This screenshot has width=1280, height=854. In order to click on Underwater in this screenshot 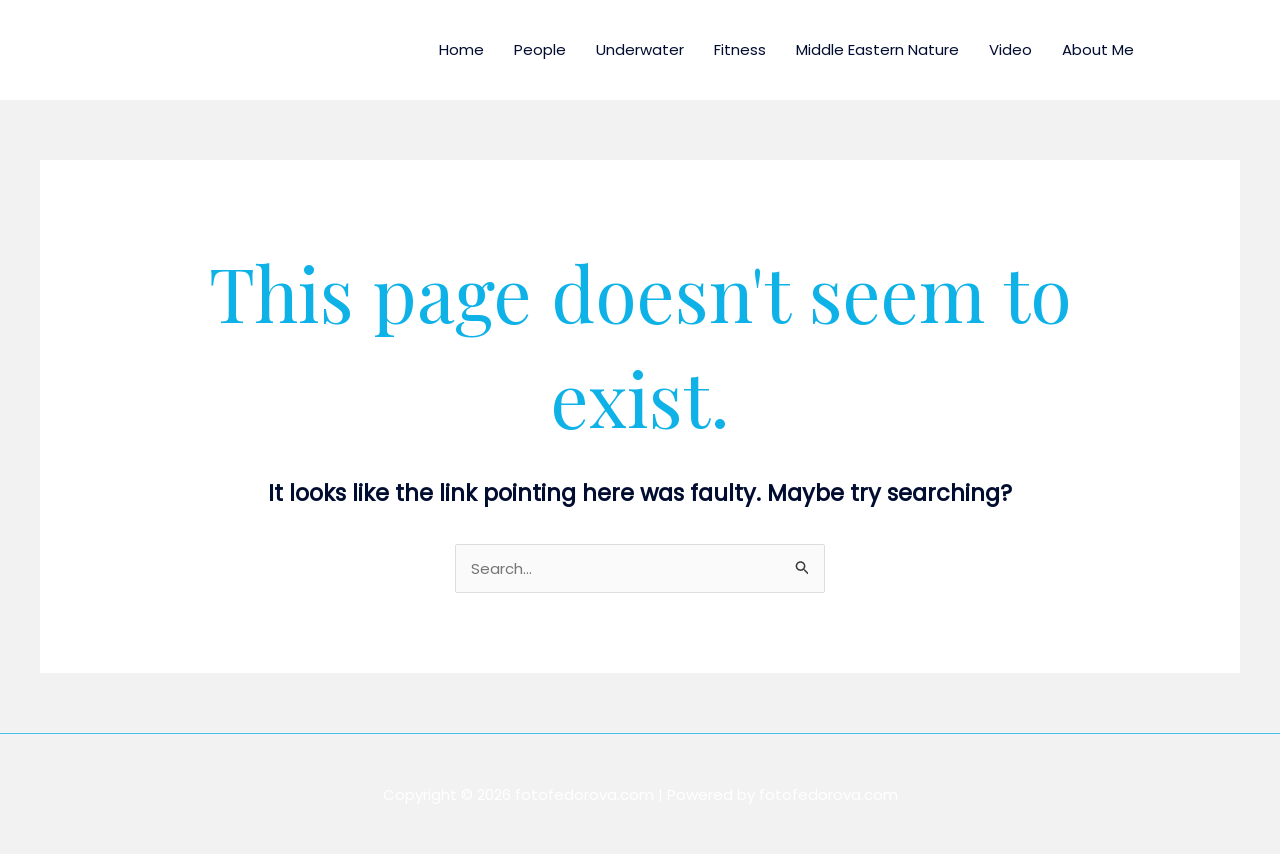, I will do `click(640, 49)`.